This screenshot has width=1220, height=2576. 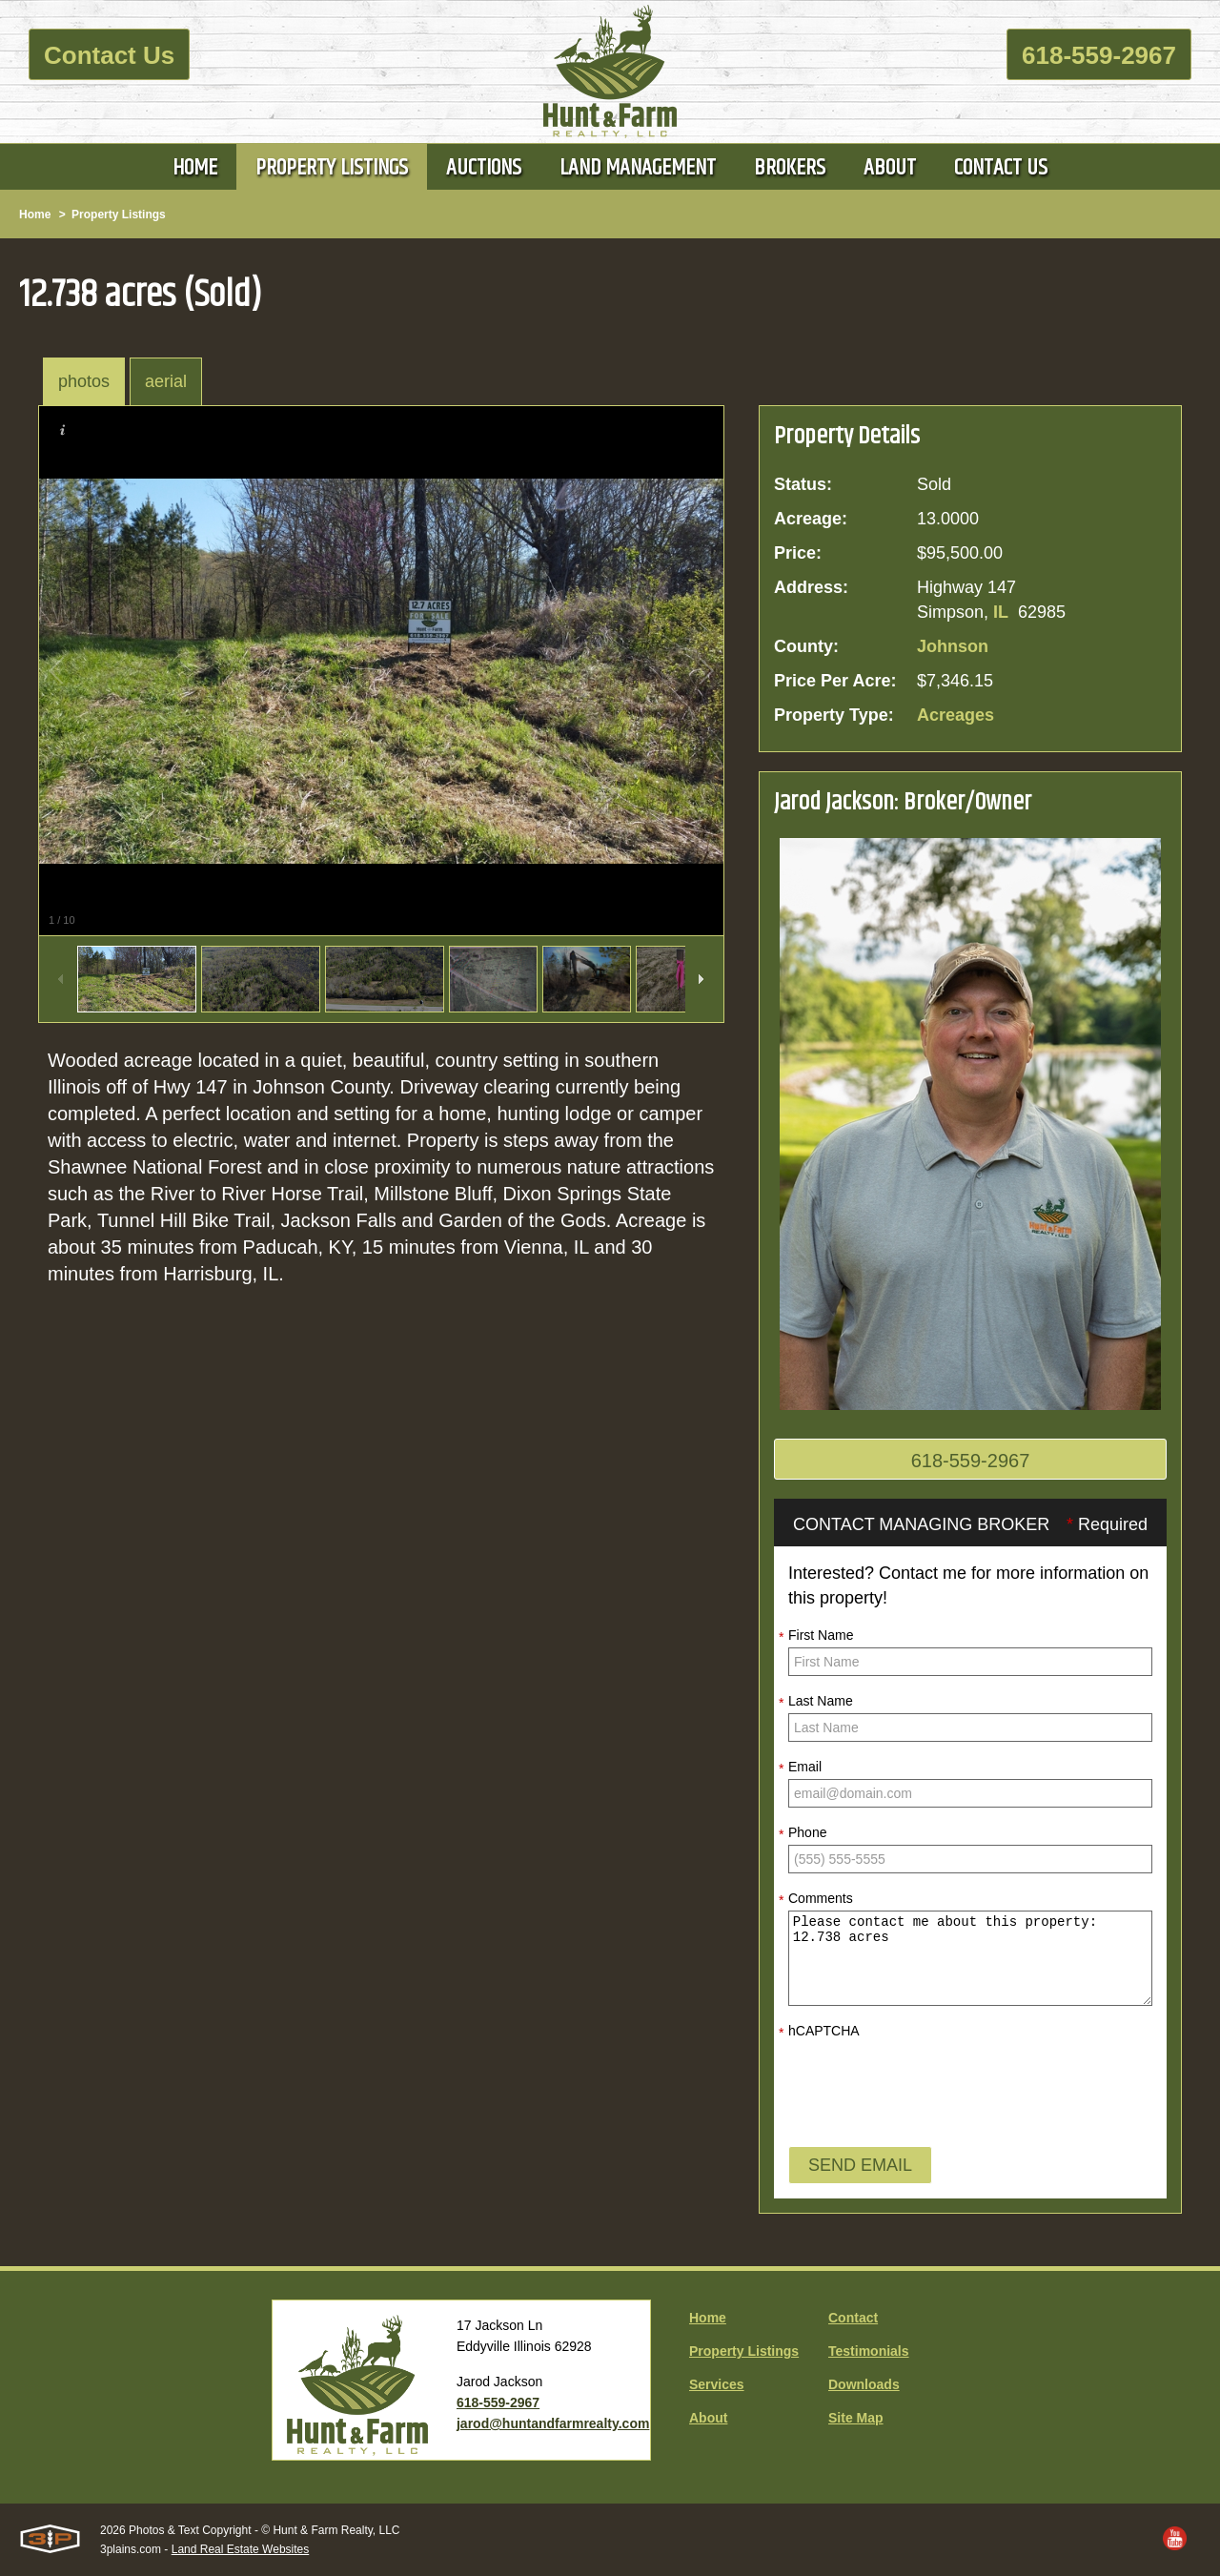 What do you see at coordinates (109, 55) in the screenshot?
I see `Contact Us` at bounding box center [109, 55].